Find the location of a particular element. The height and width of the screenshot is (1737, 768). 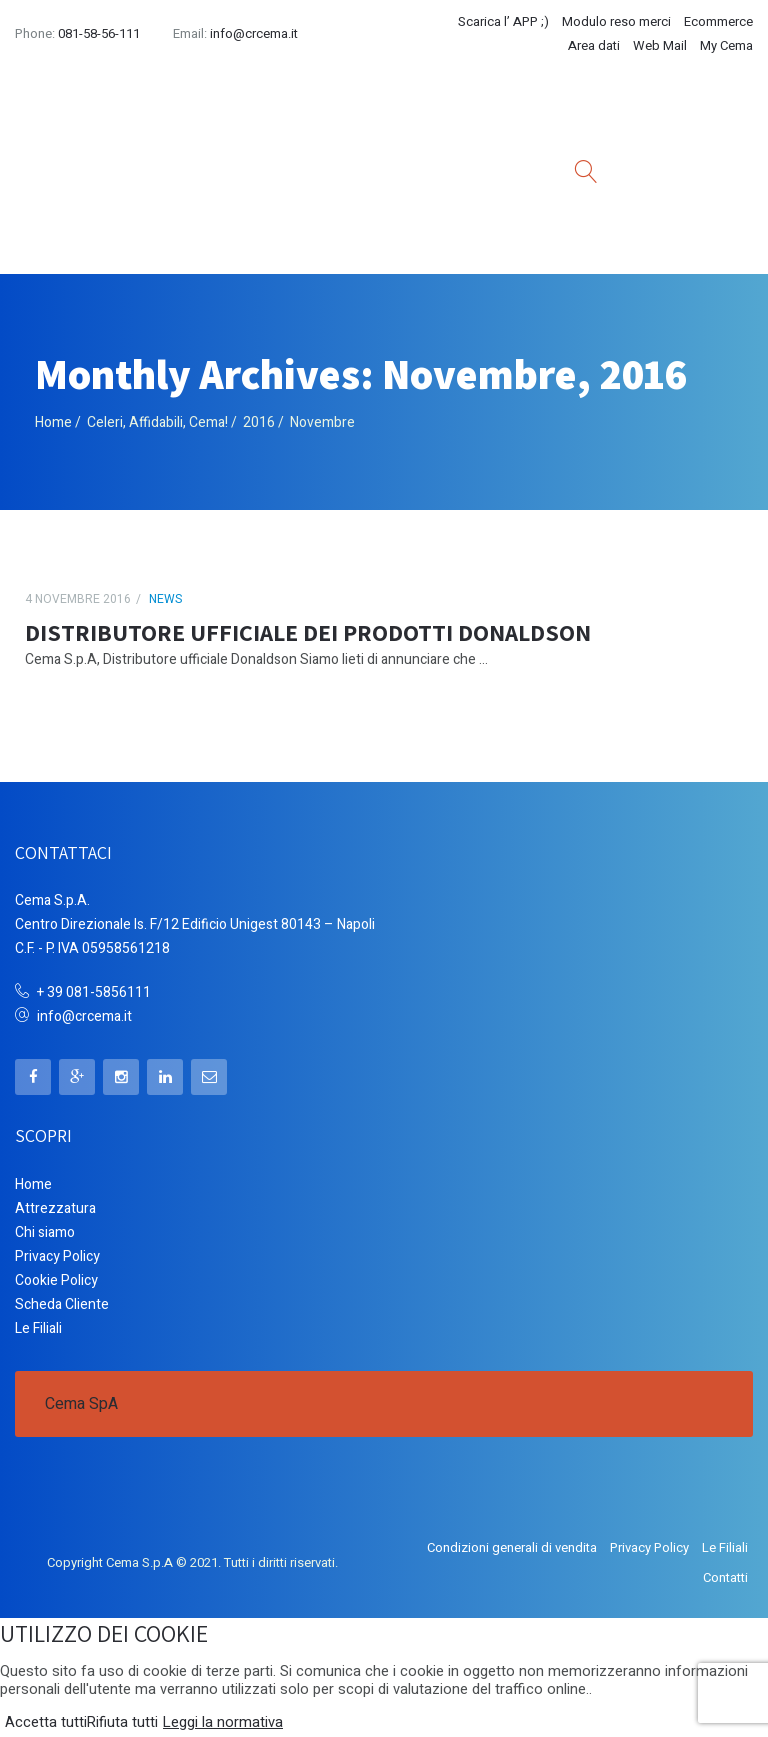

Condizioni generali di vendita is located at coordinates (512, 1547).